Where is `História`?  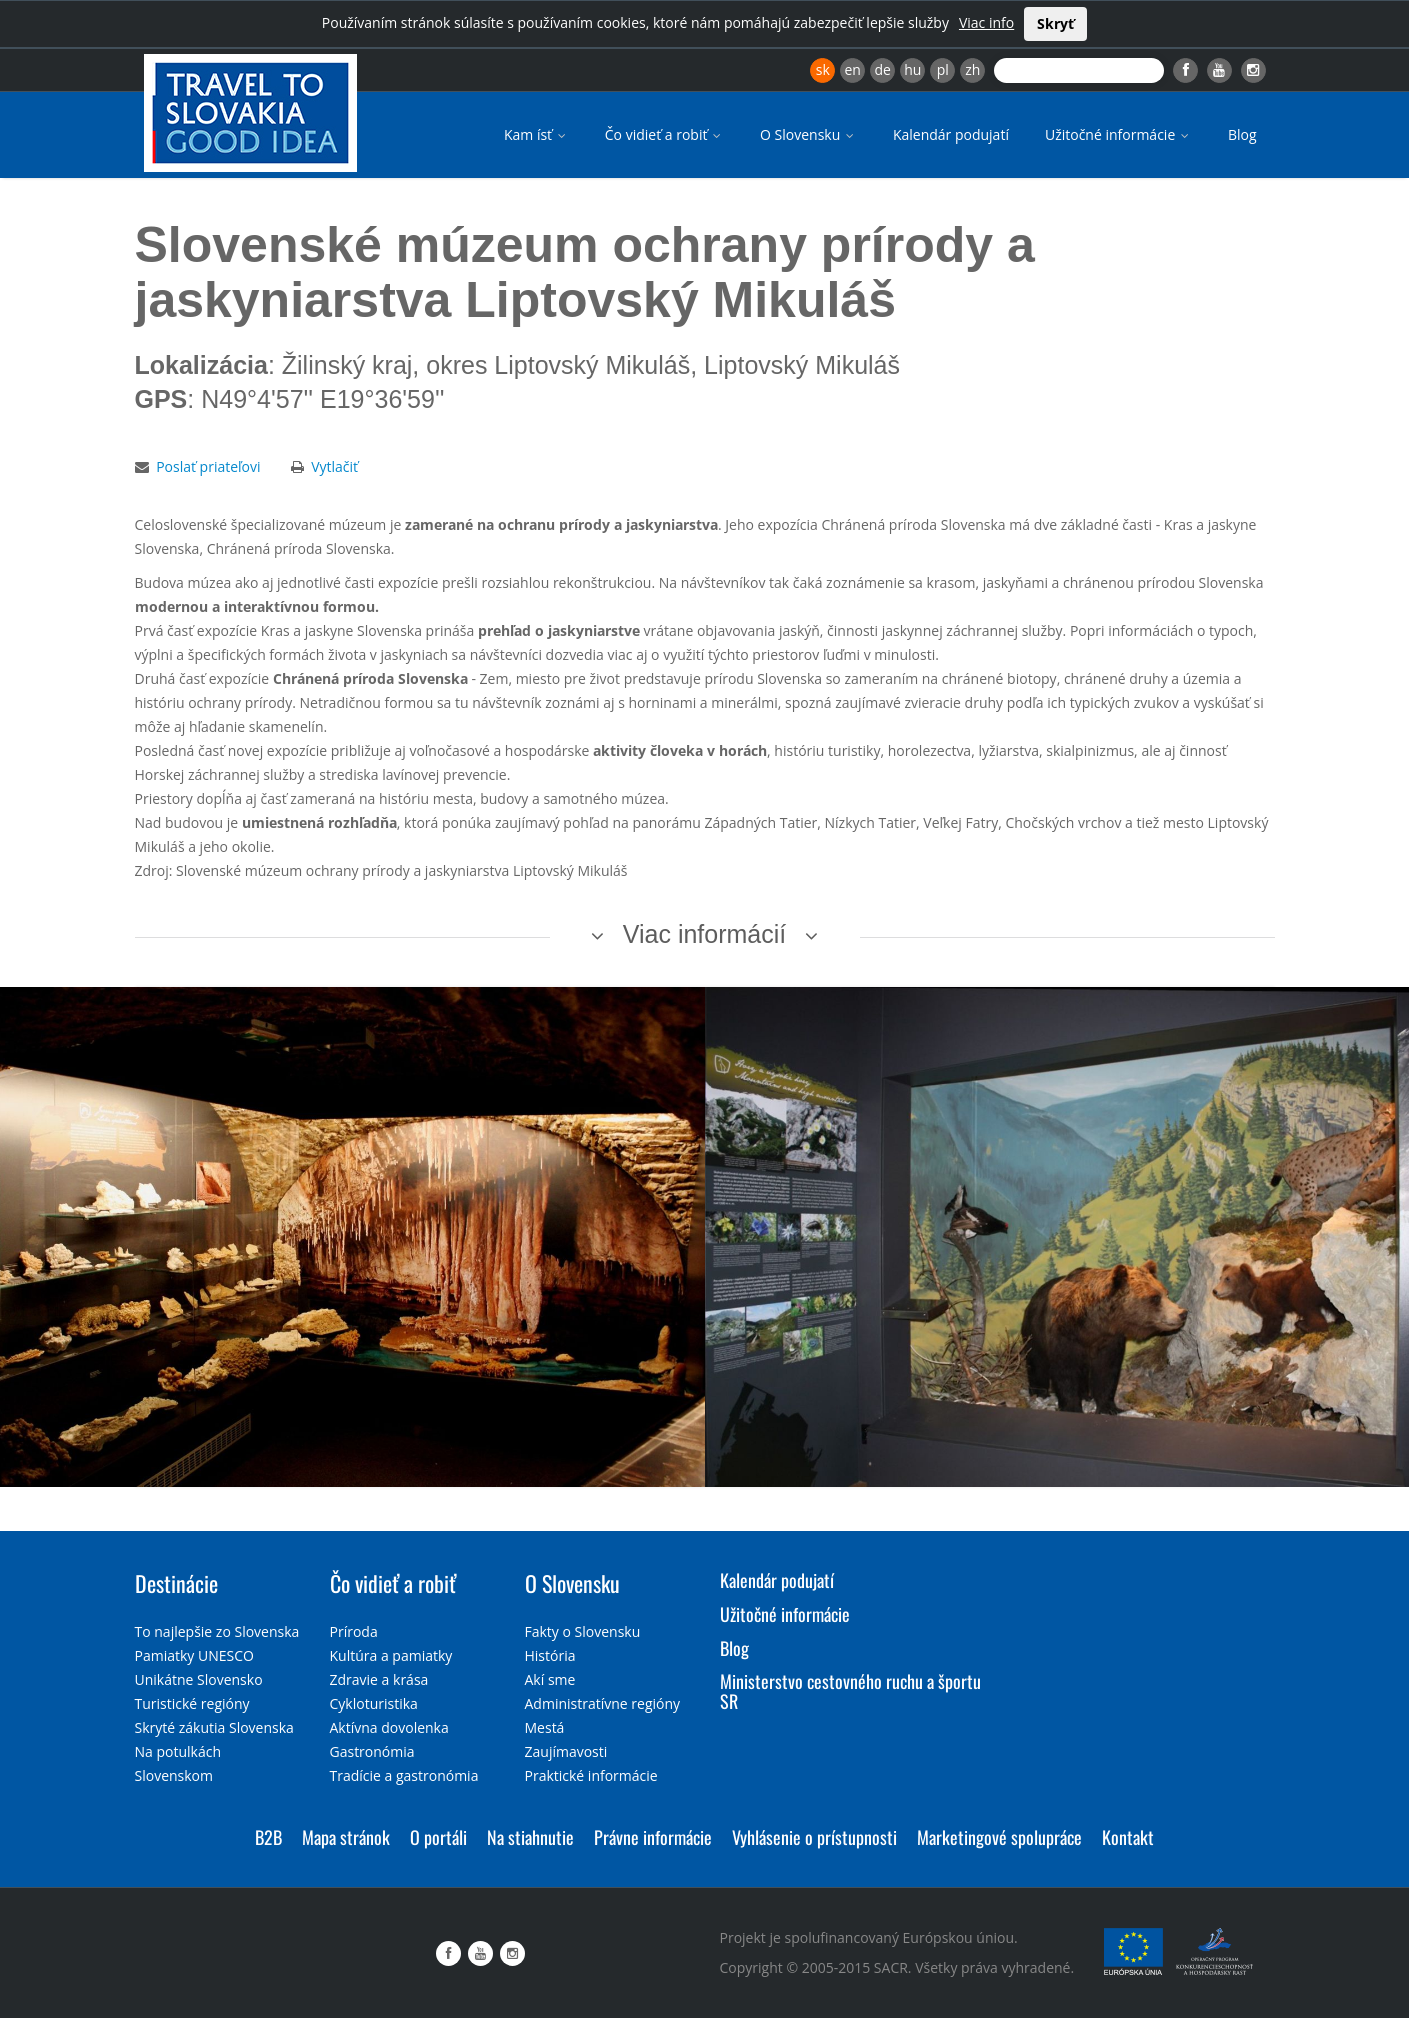 História is located at coordinates (550, 1655).